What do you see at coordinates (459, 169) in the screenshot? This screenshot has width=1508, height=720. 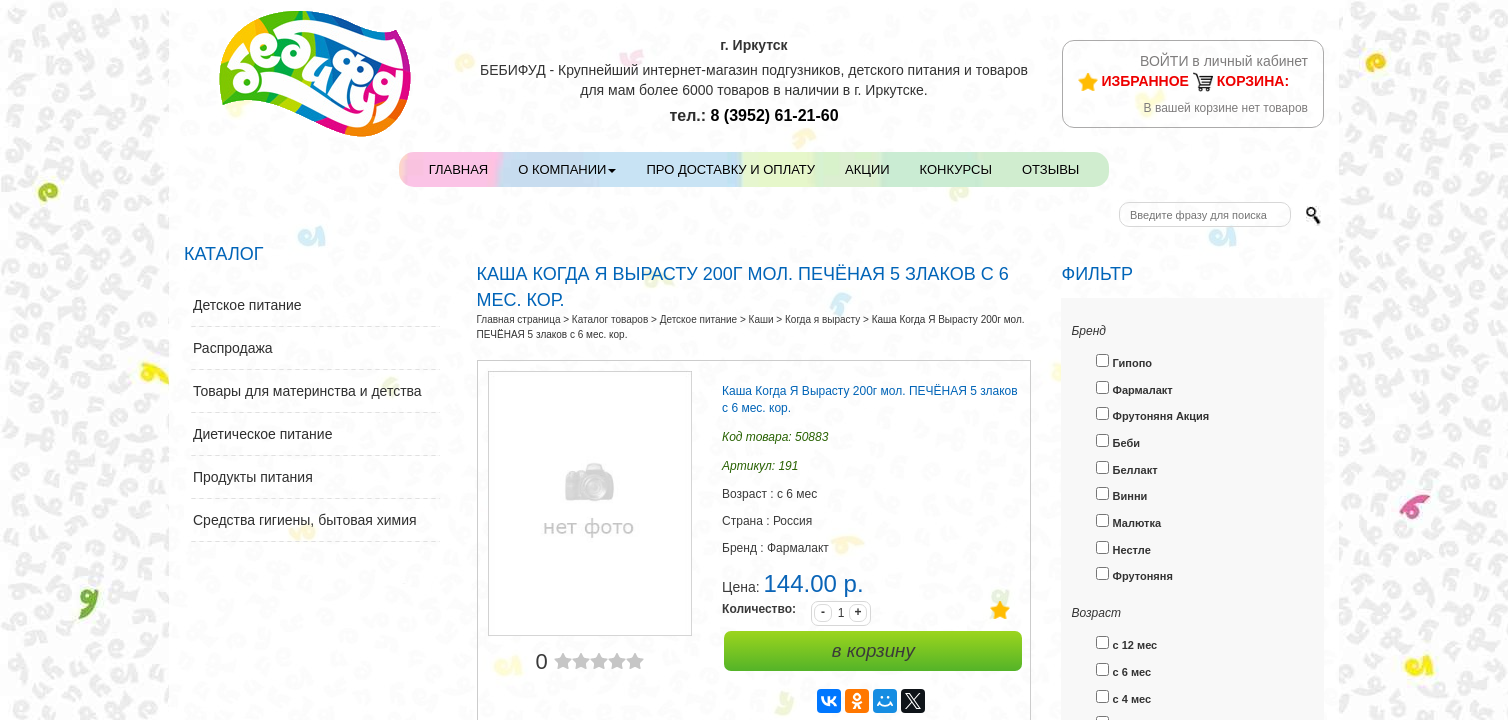 I see `Главная` at bounding box center [459, 169].